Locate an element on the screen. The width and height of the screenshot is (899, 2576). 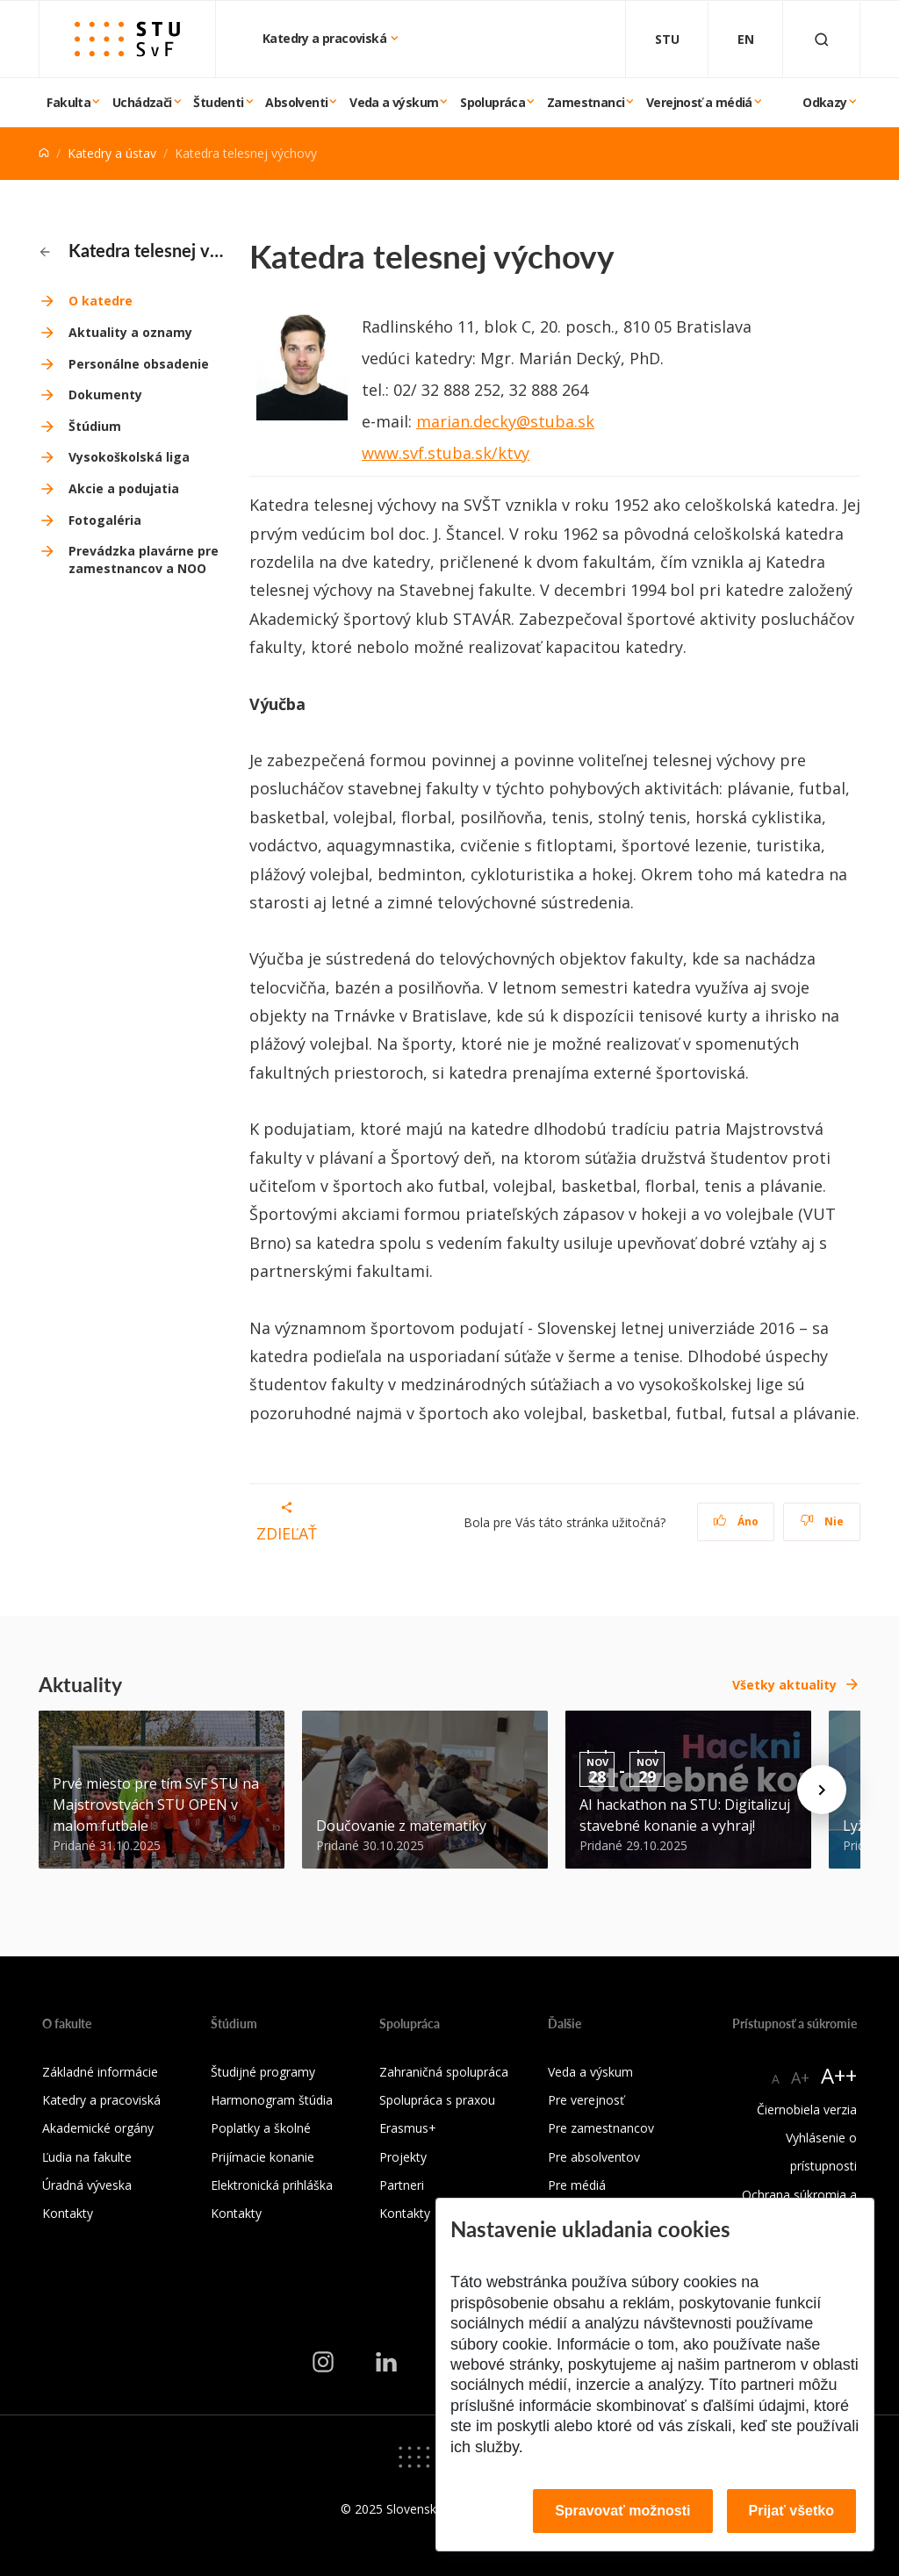
Štúdium is located at coordinates (94, 426).